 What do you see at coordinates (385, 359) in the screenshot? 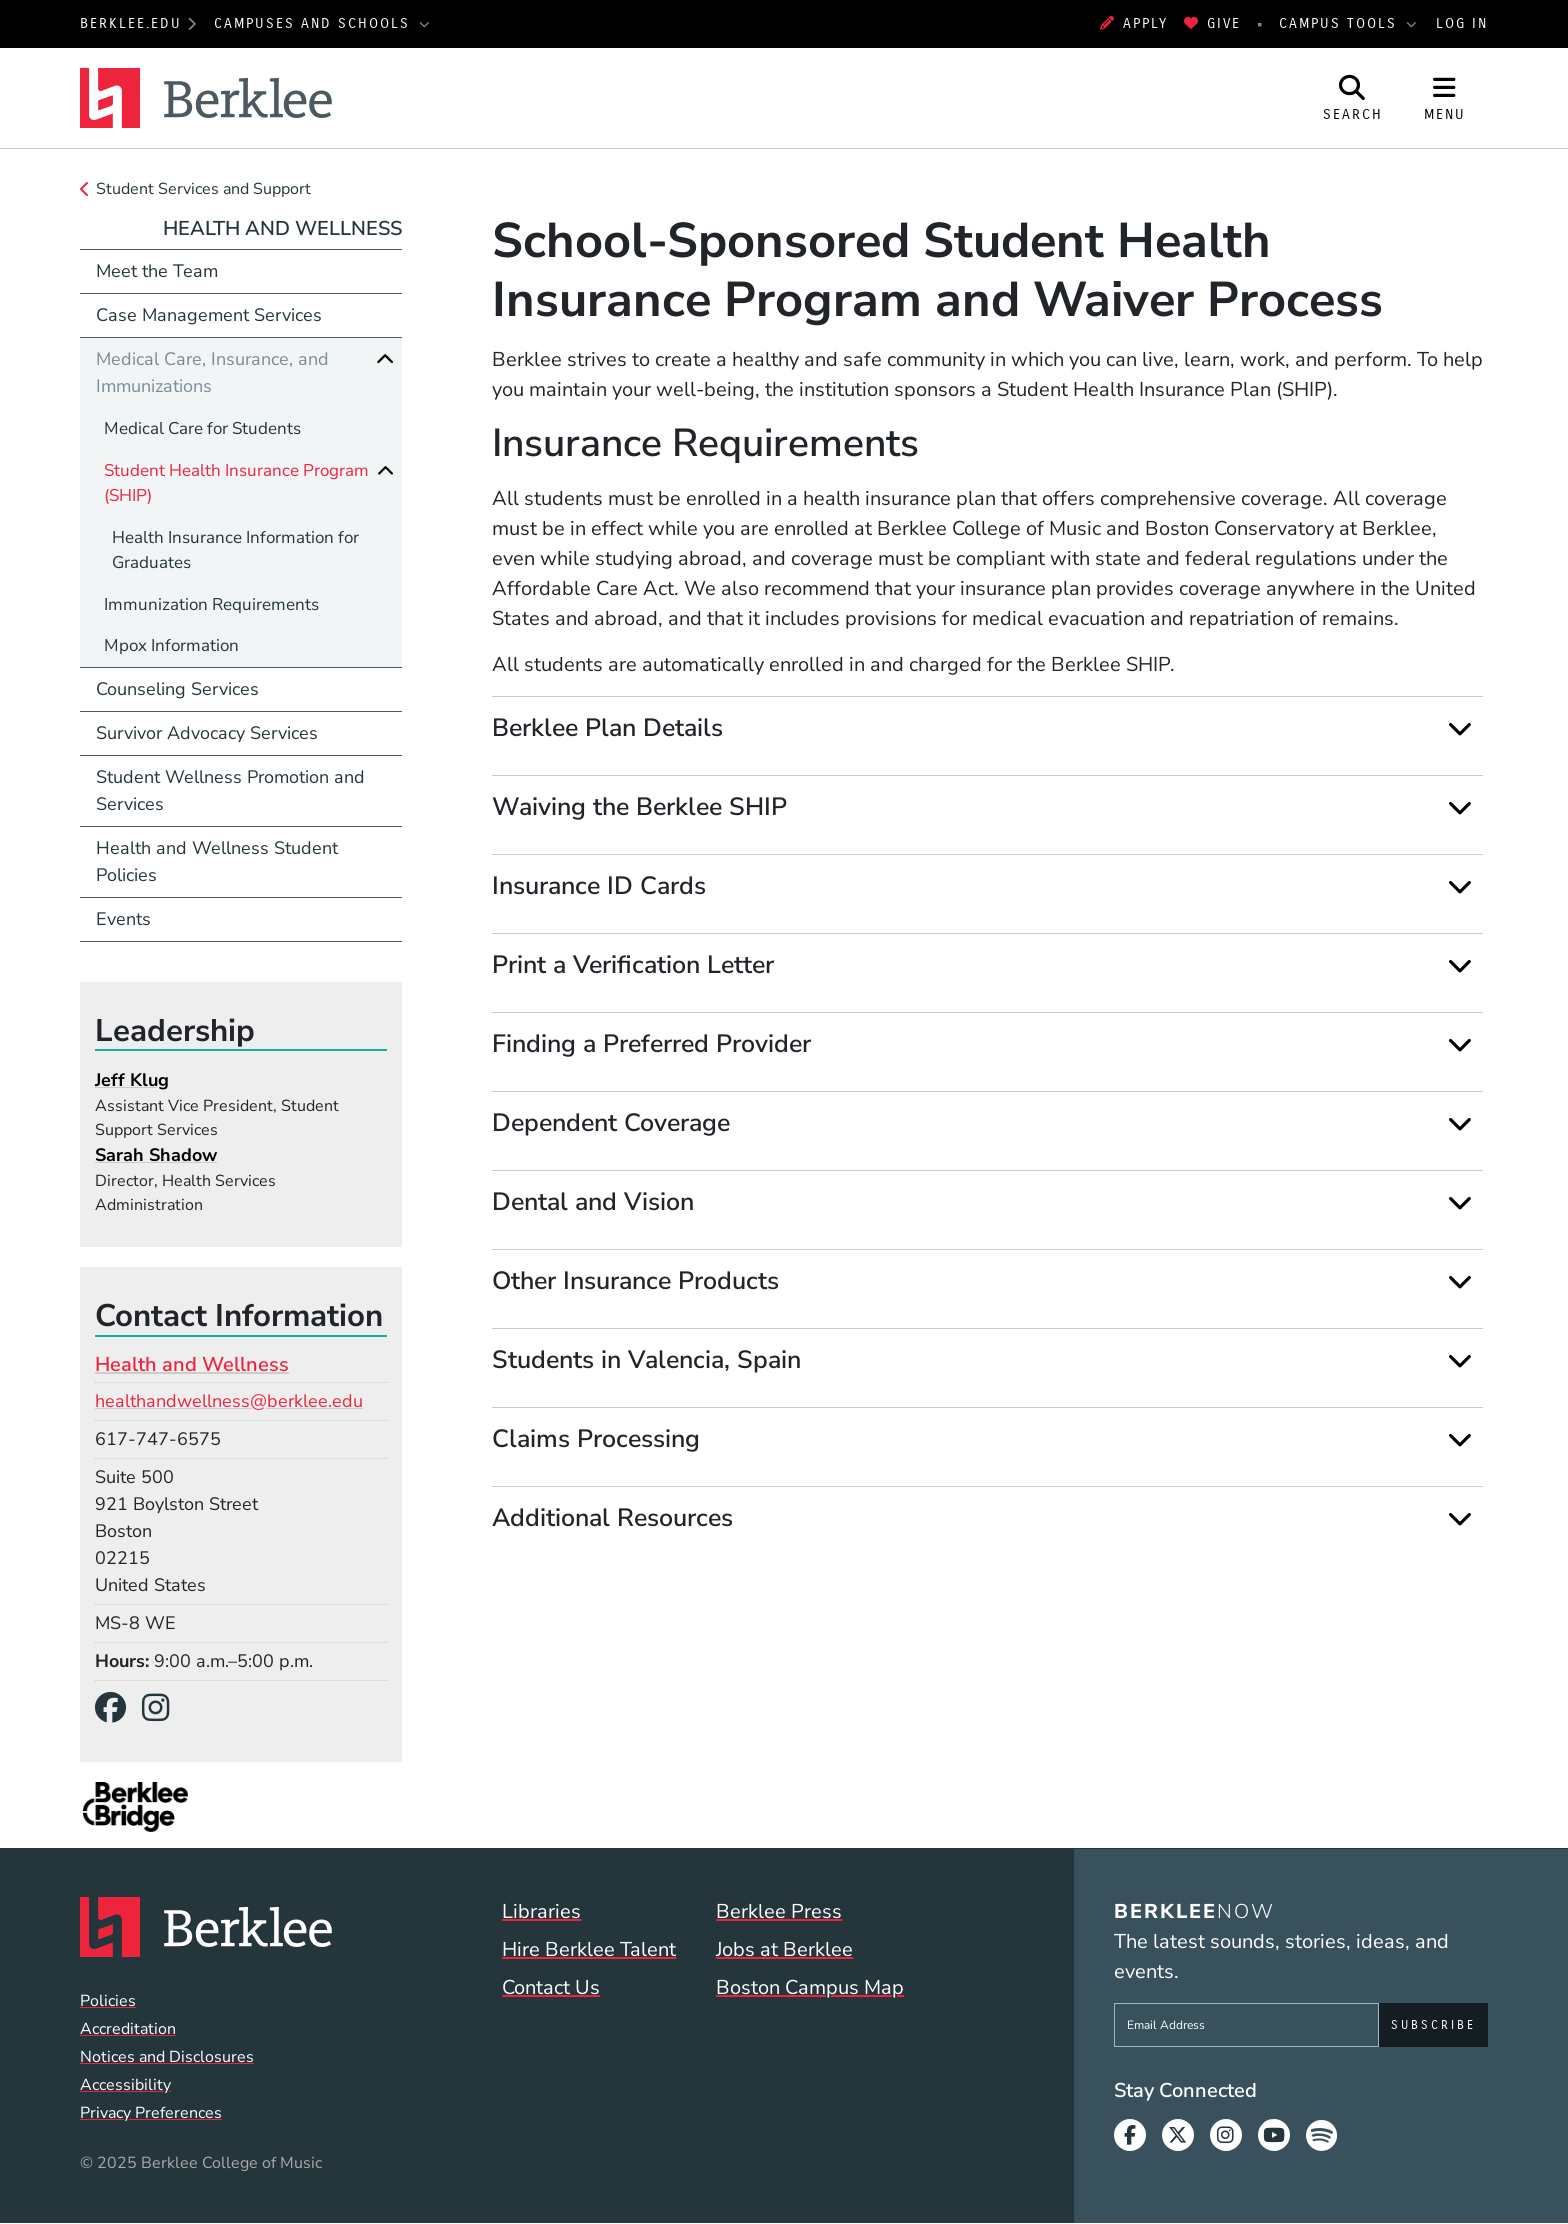
I see `[Collapse]` at bounding box center [385, 359].